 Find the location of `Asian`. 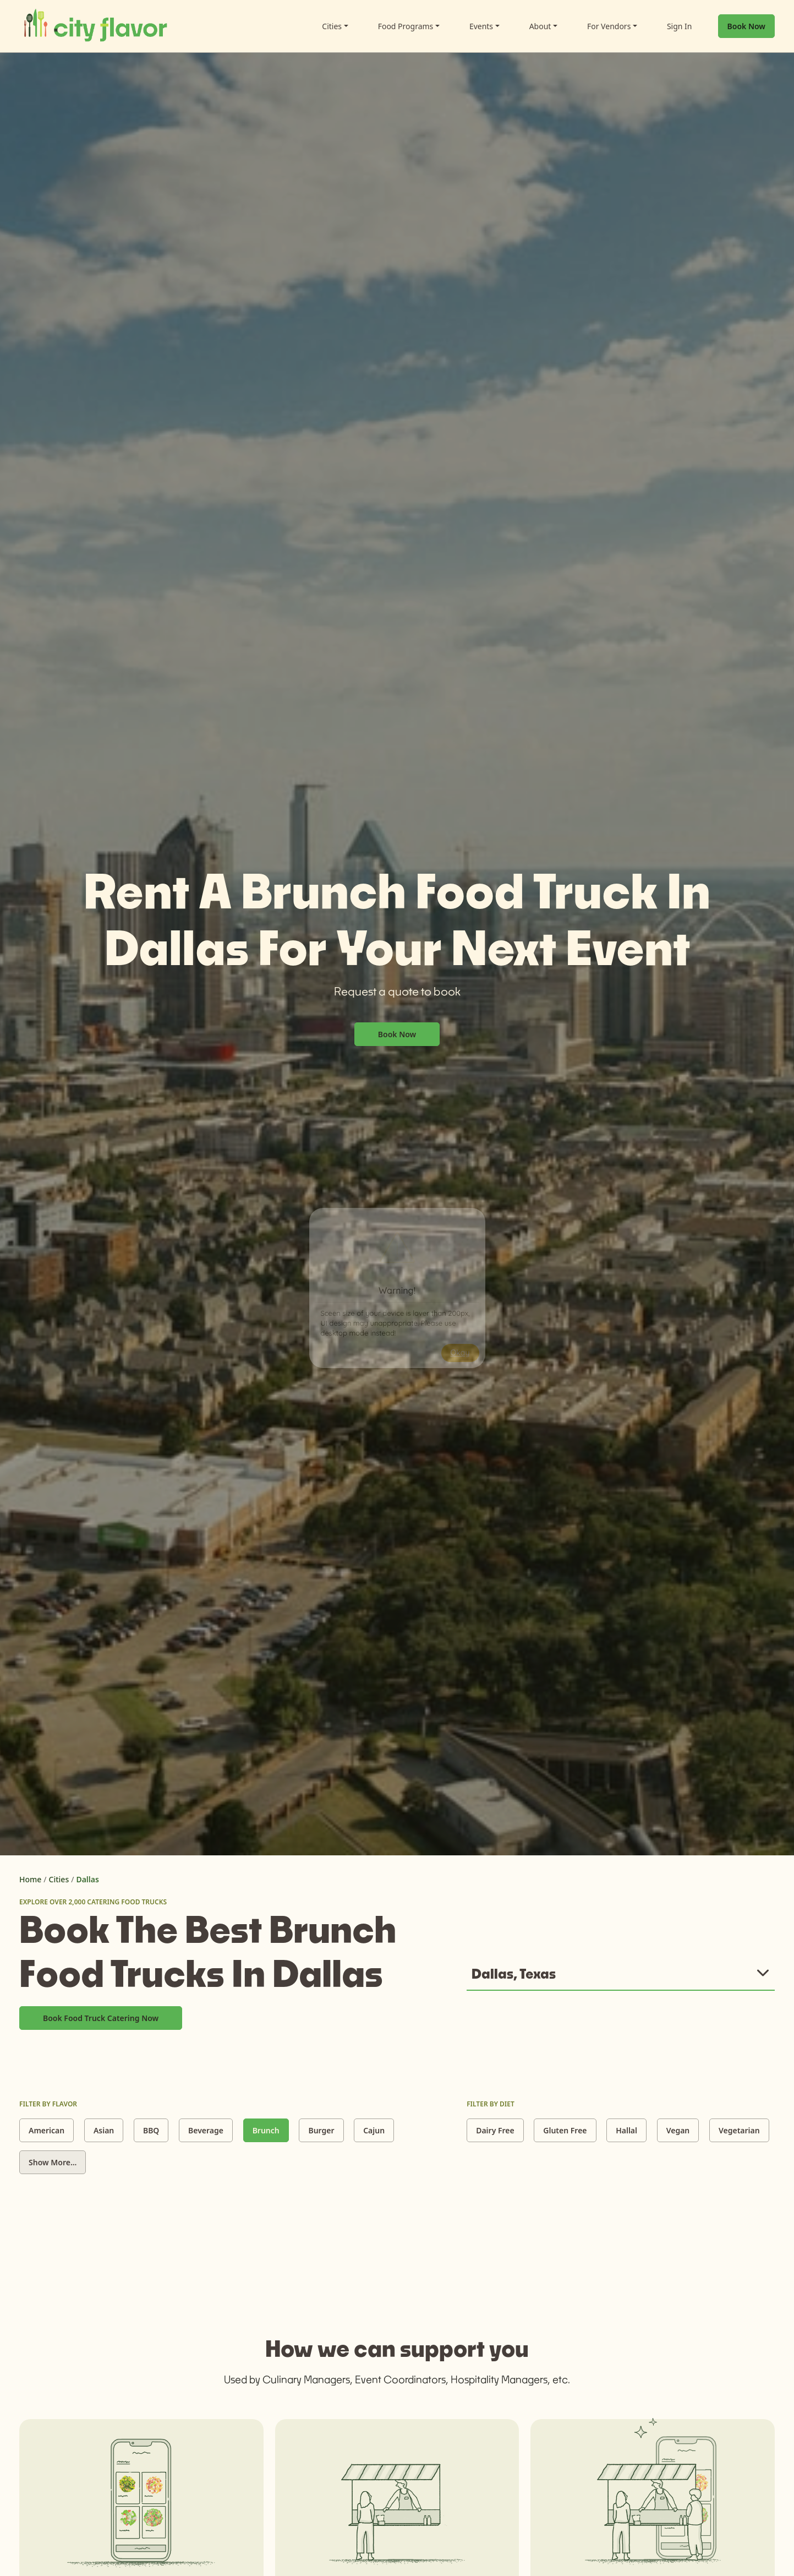

Asian is located at coordinates (104, 2130).